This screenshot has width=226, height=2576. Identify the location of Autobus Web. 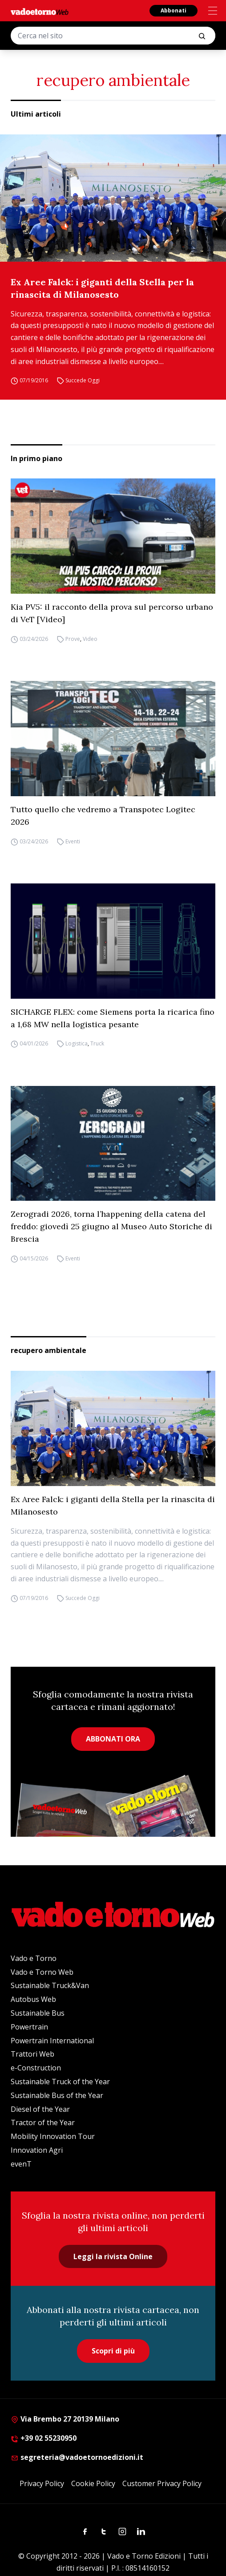
(33, 1999).